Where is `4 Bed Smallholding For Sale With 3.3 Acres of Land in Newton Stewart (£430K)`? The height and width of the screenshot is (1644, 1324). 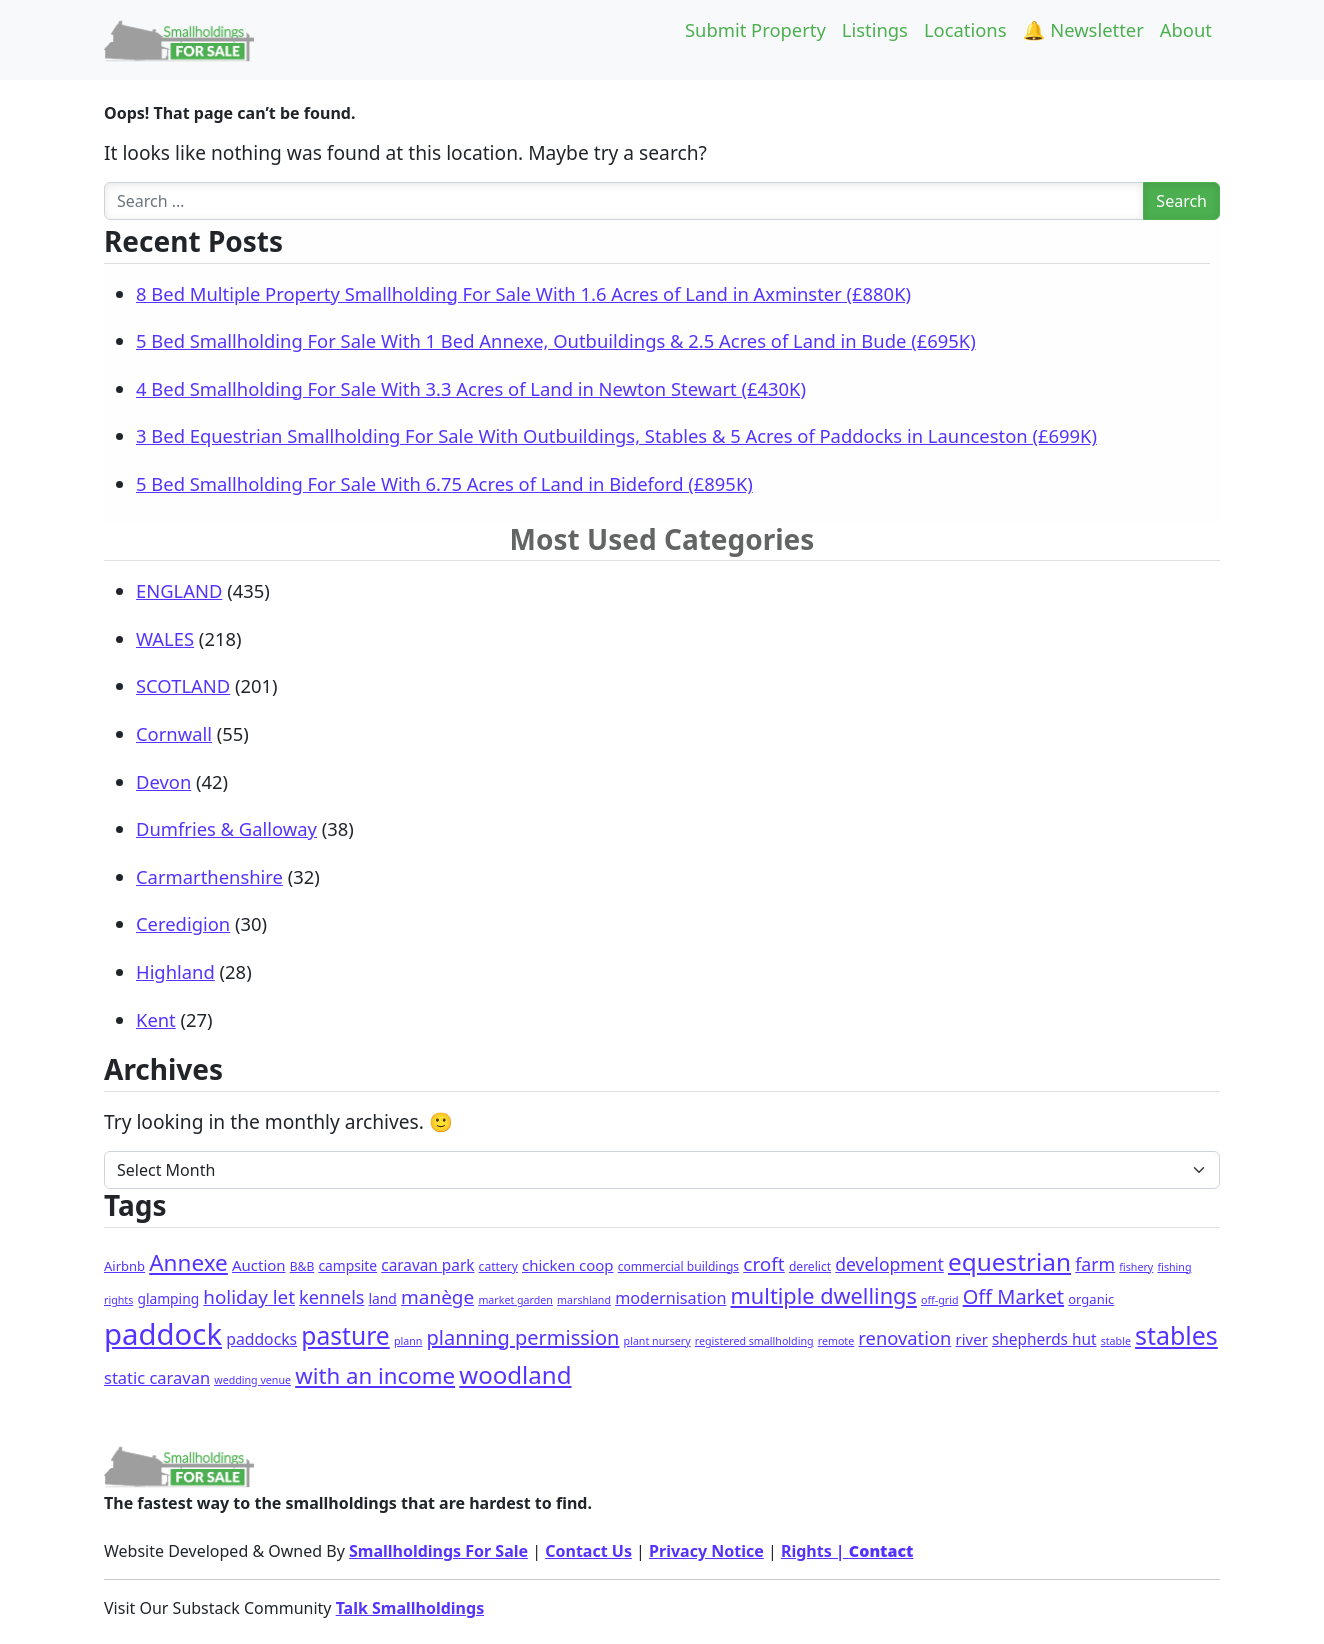
4 Bed Smallholding For Sale With 3.3 Acres of Land in Newton Stewart (£430K) is located at coordinates (471, 388).